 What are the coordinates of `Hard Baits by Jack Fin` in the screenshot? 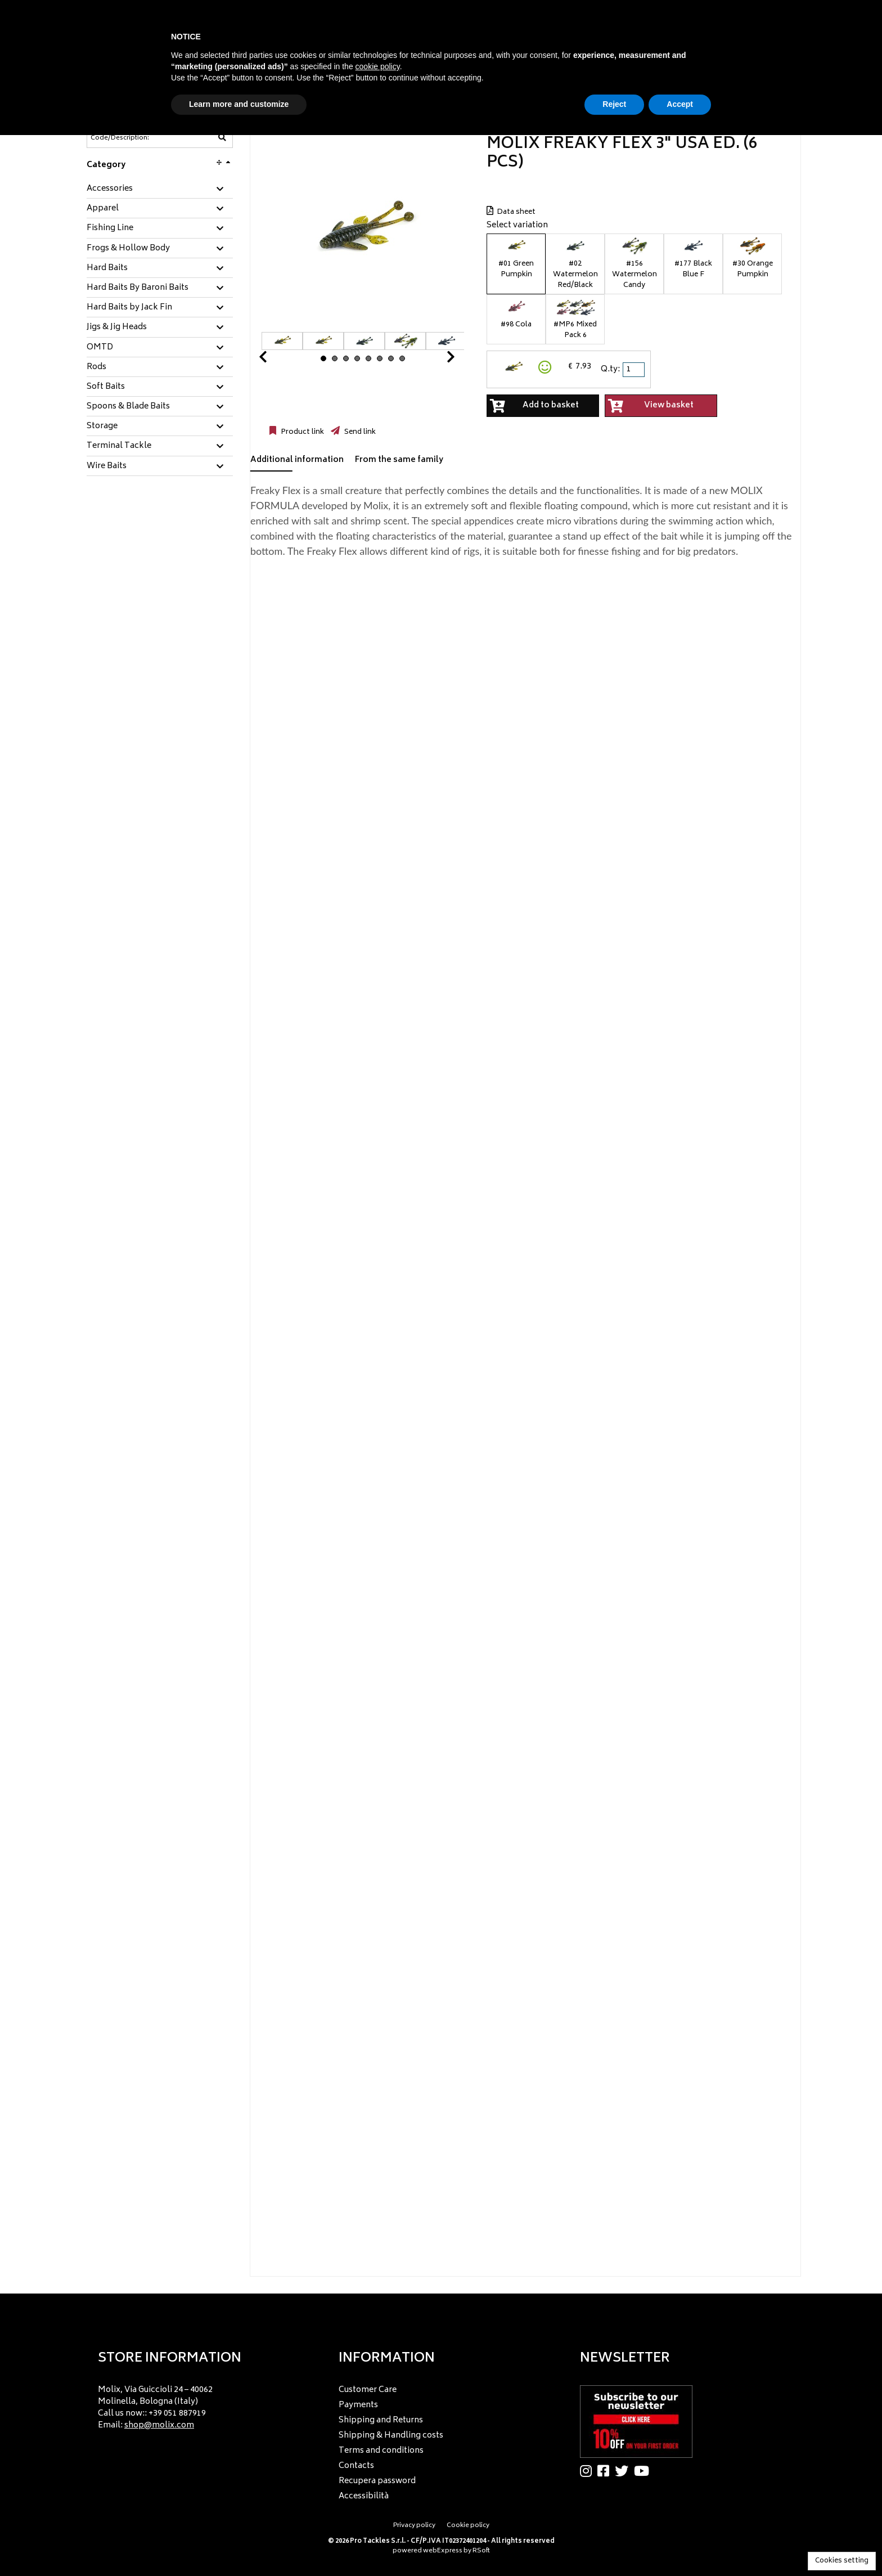 It's located at (129, 308).